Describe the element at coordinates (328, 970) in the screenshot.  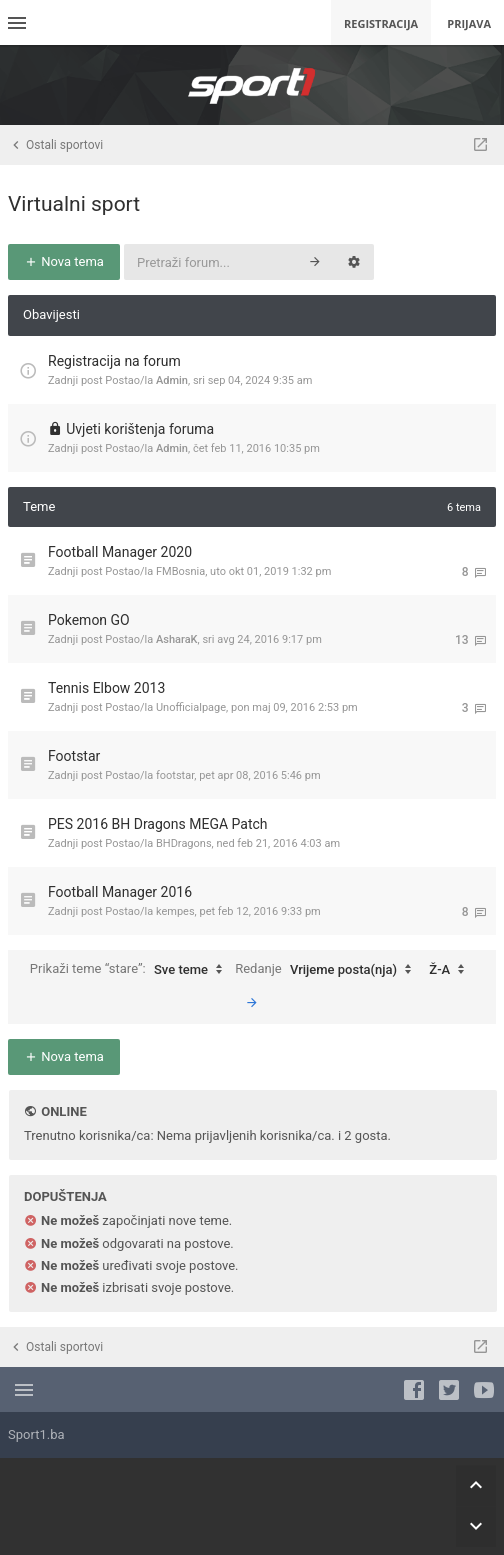
I see `Redanje` at that location.